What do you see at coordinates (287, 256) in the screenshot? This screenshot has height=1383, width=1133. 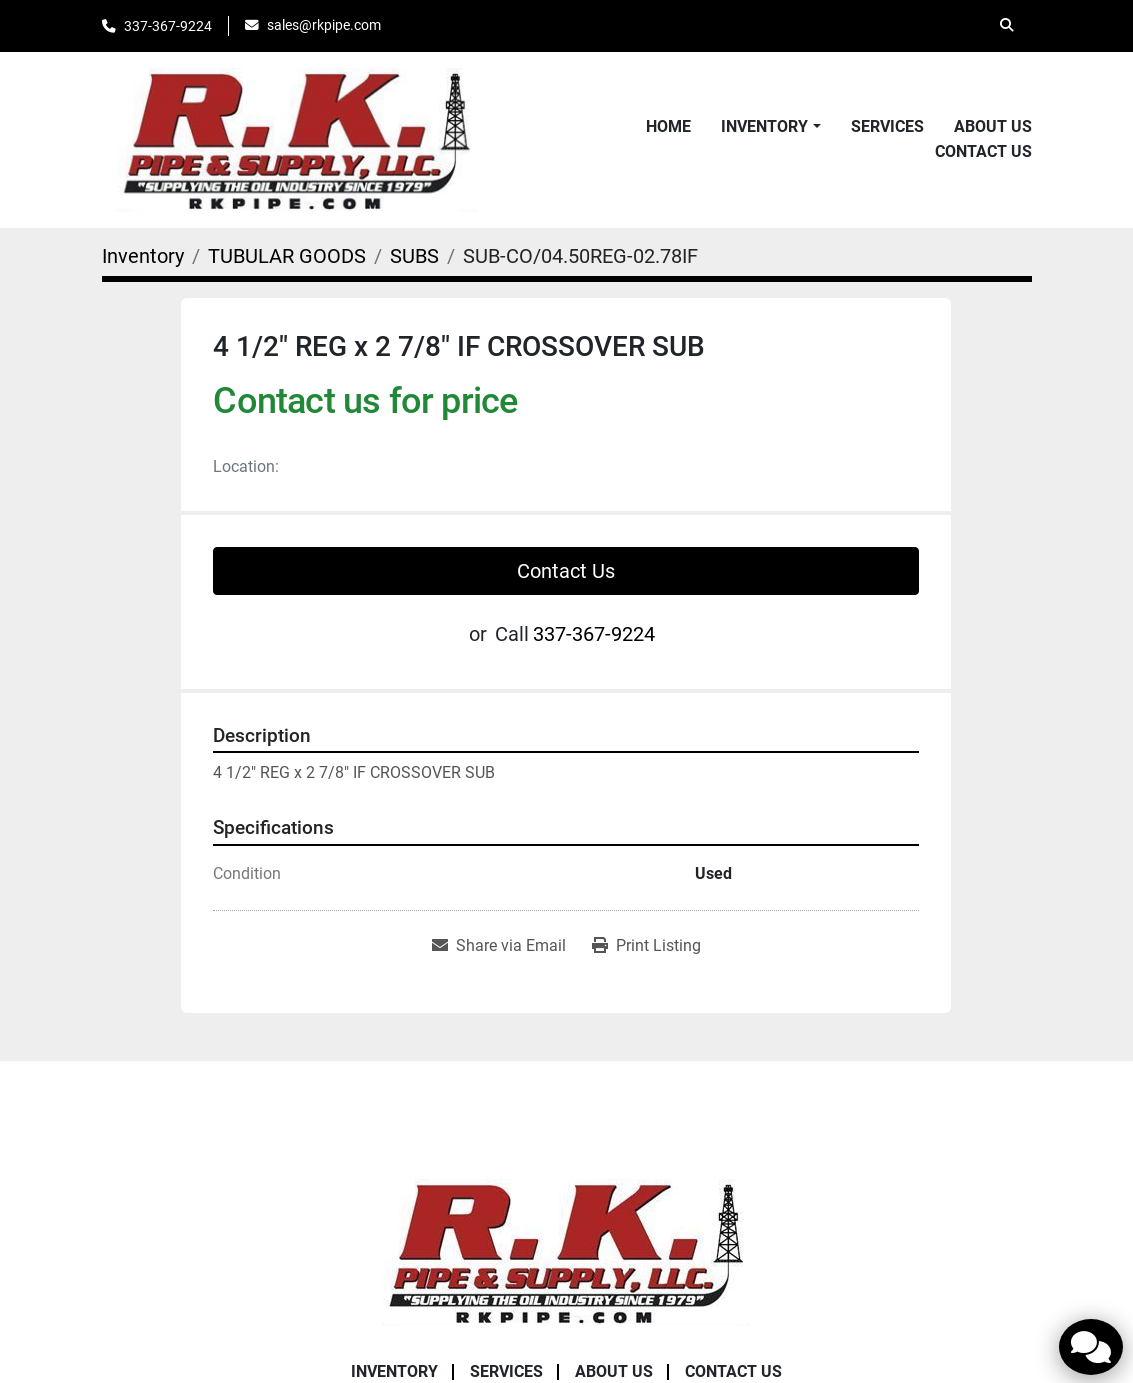 I see `[TUBULAR GOODS]` at bounding box center [287, 256].